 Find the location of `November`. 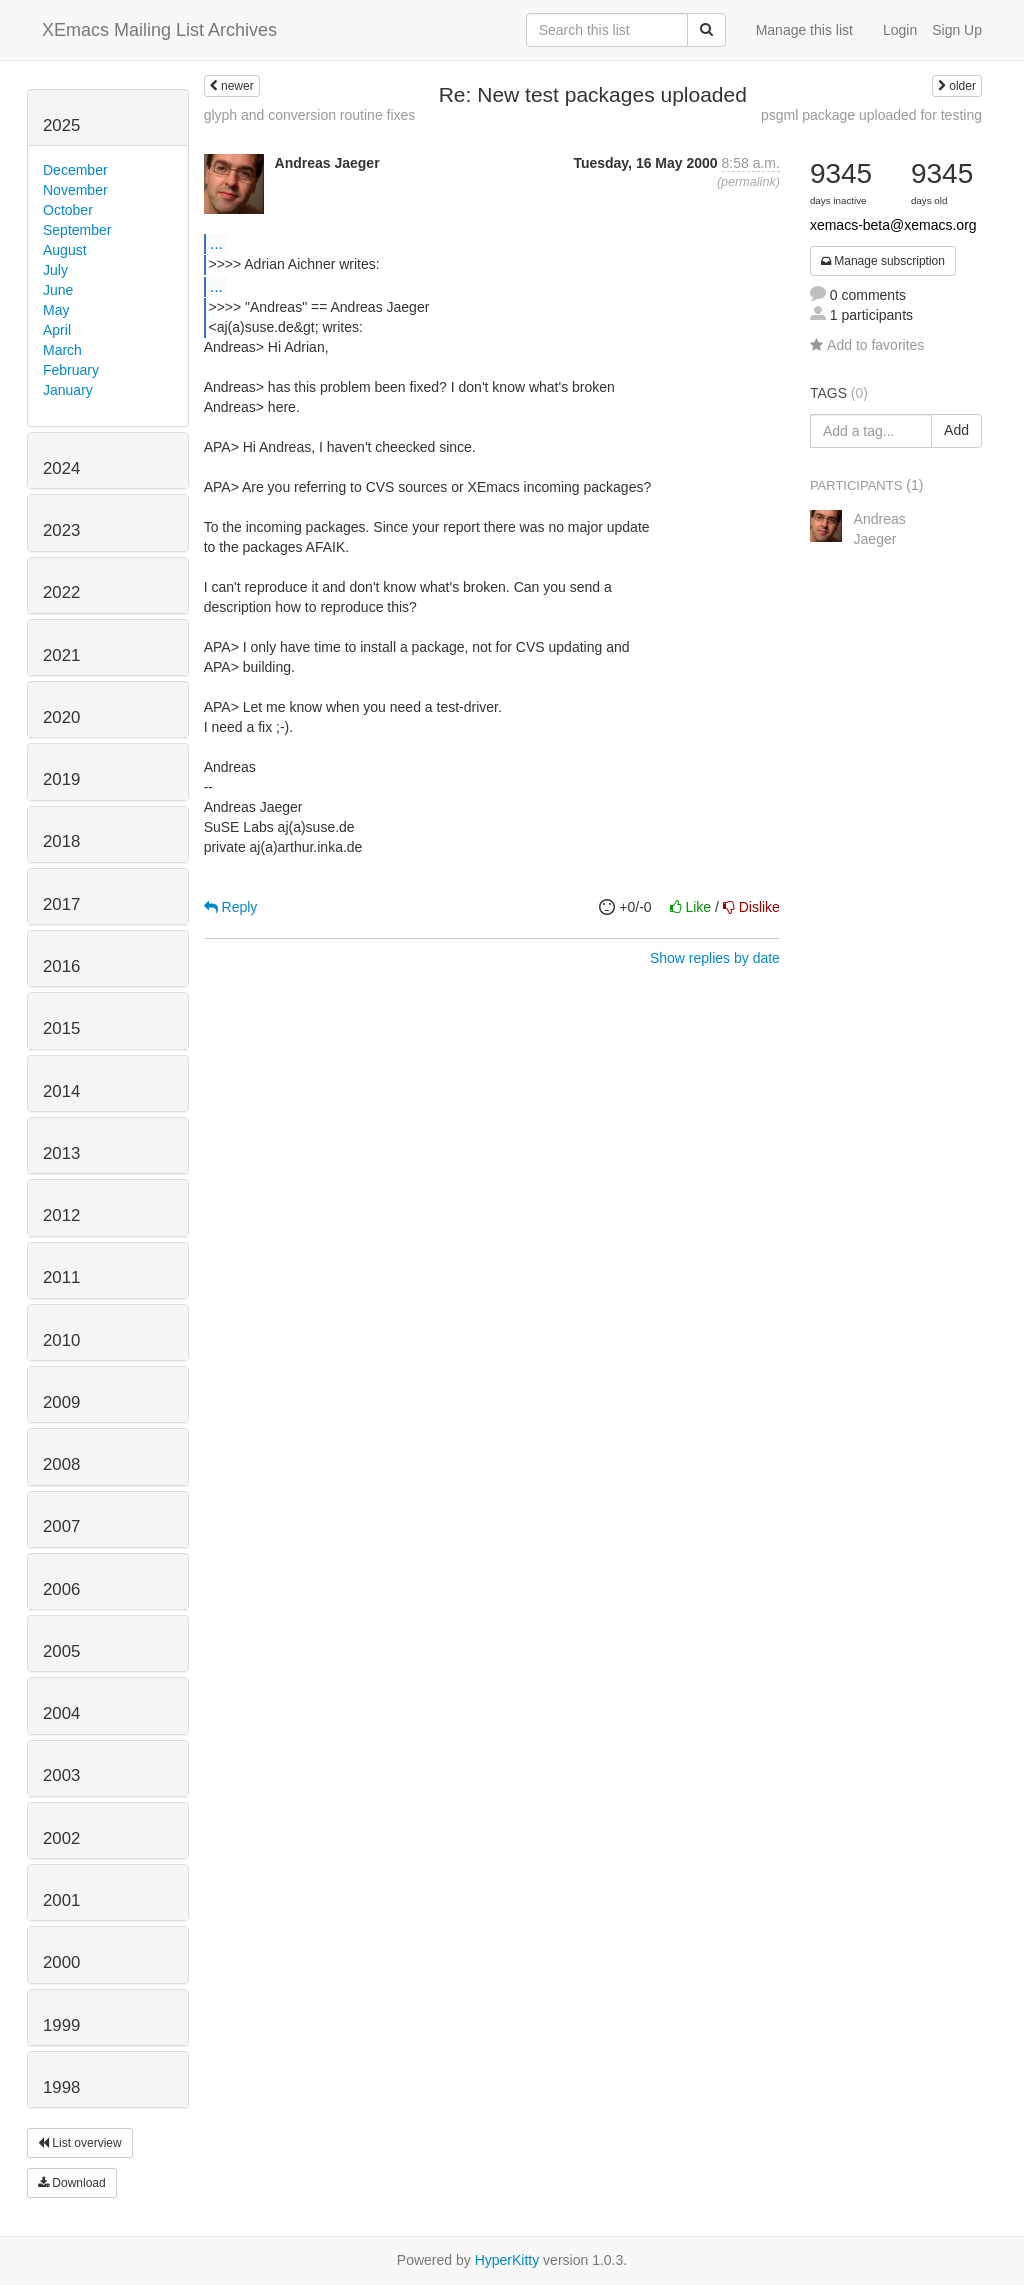

November is located at coordinates (75, 190).